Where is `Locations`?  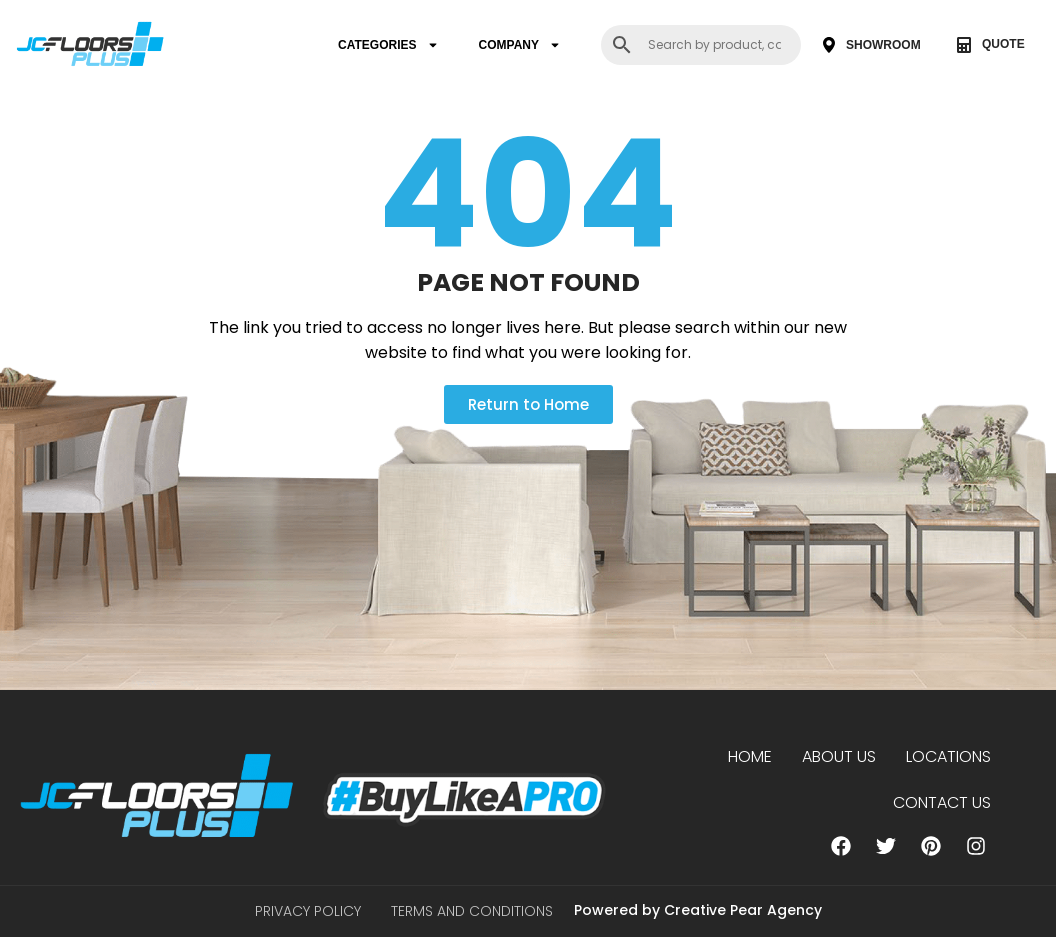 Locations is located at coordinates (948, 756).